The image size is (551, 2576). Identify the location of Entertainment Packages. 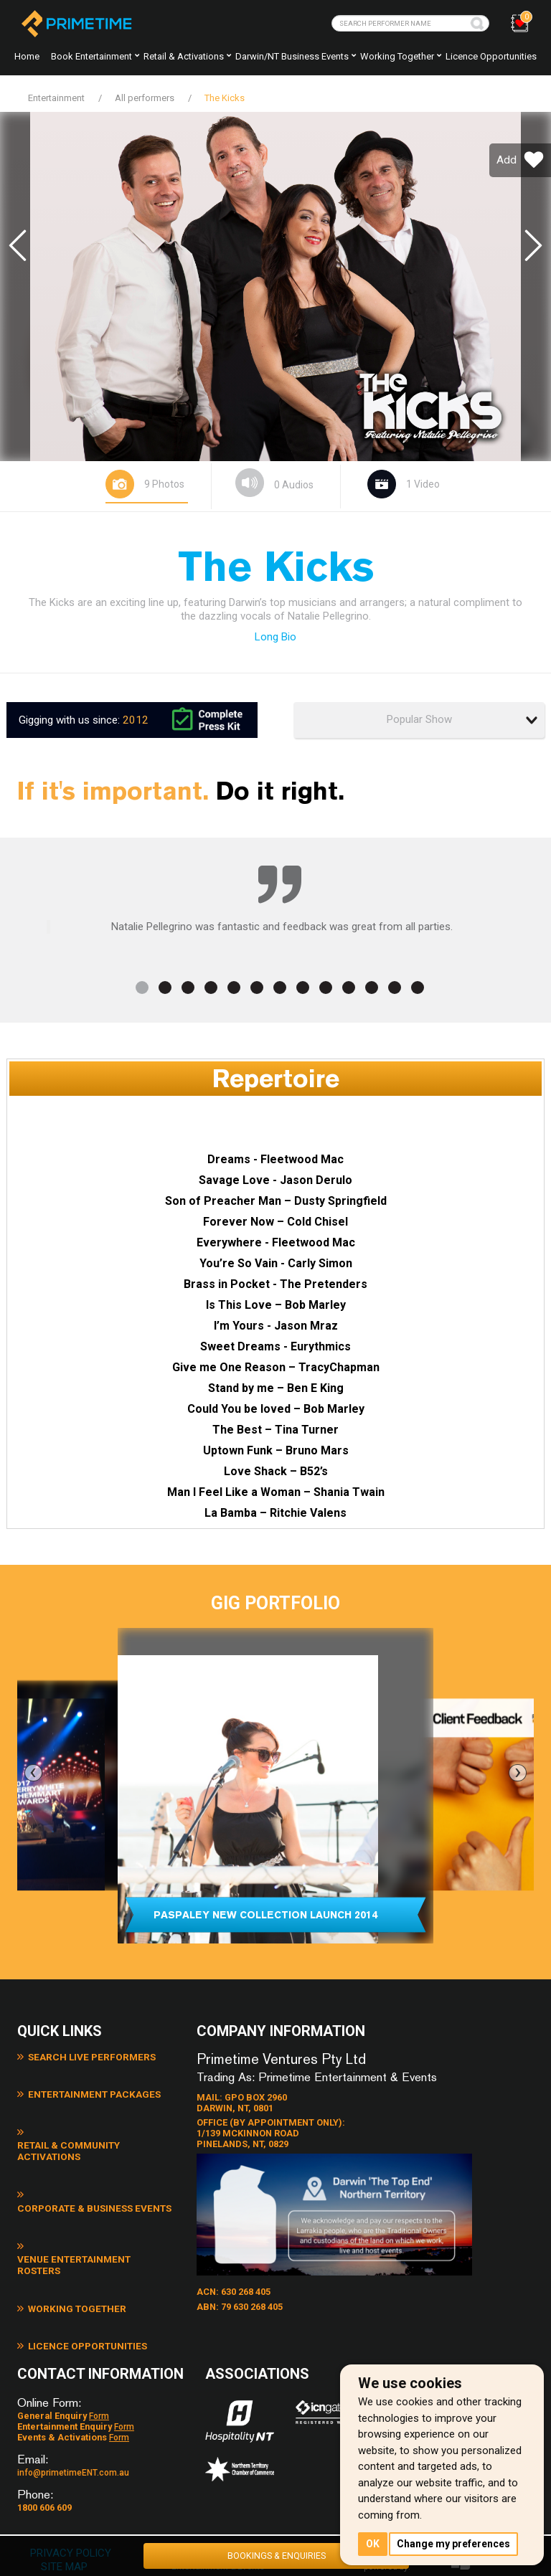
(85, 2089).